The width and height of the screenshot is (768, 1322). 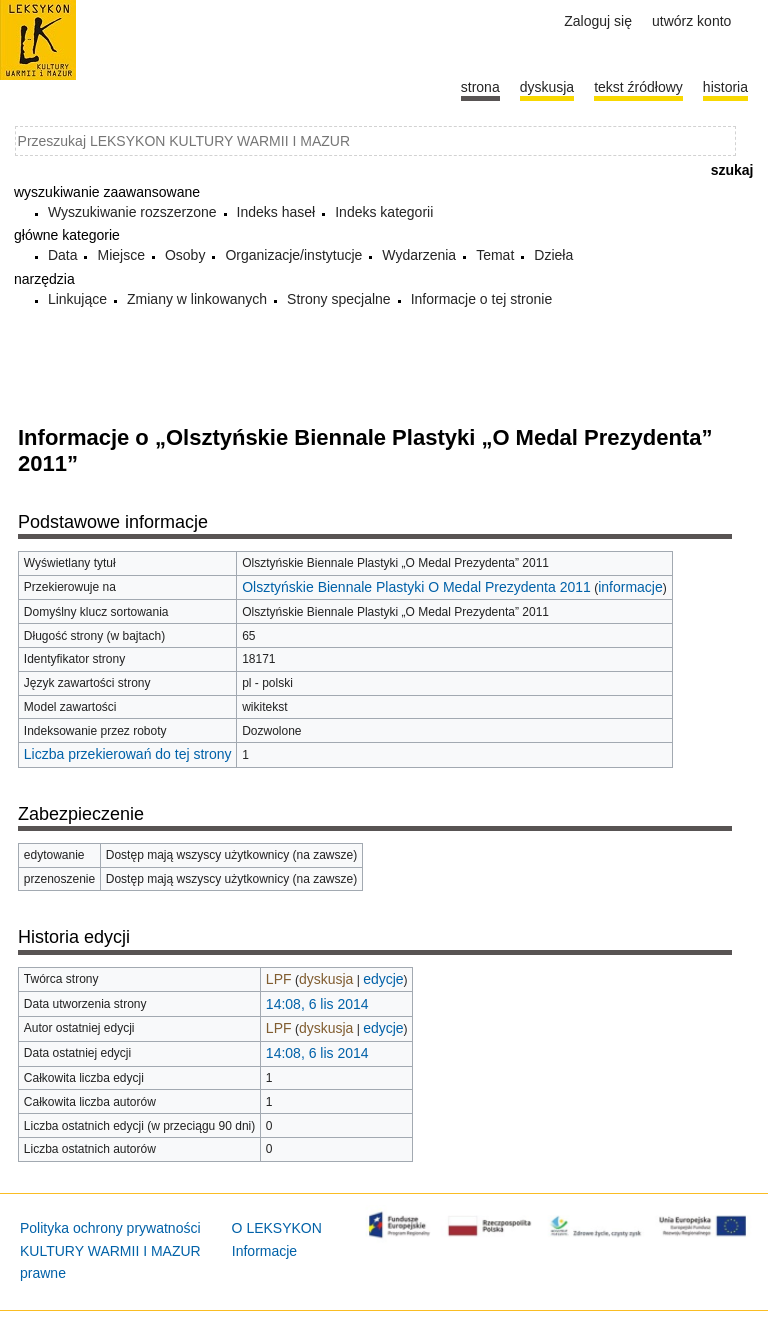 I want to click on historia, so click(x=725, y=87).